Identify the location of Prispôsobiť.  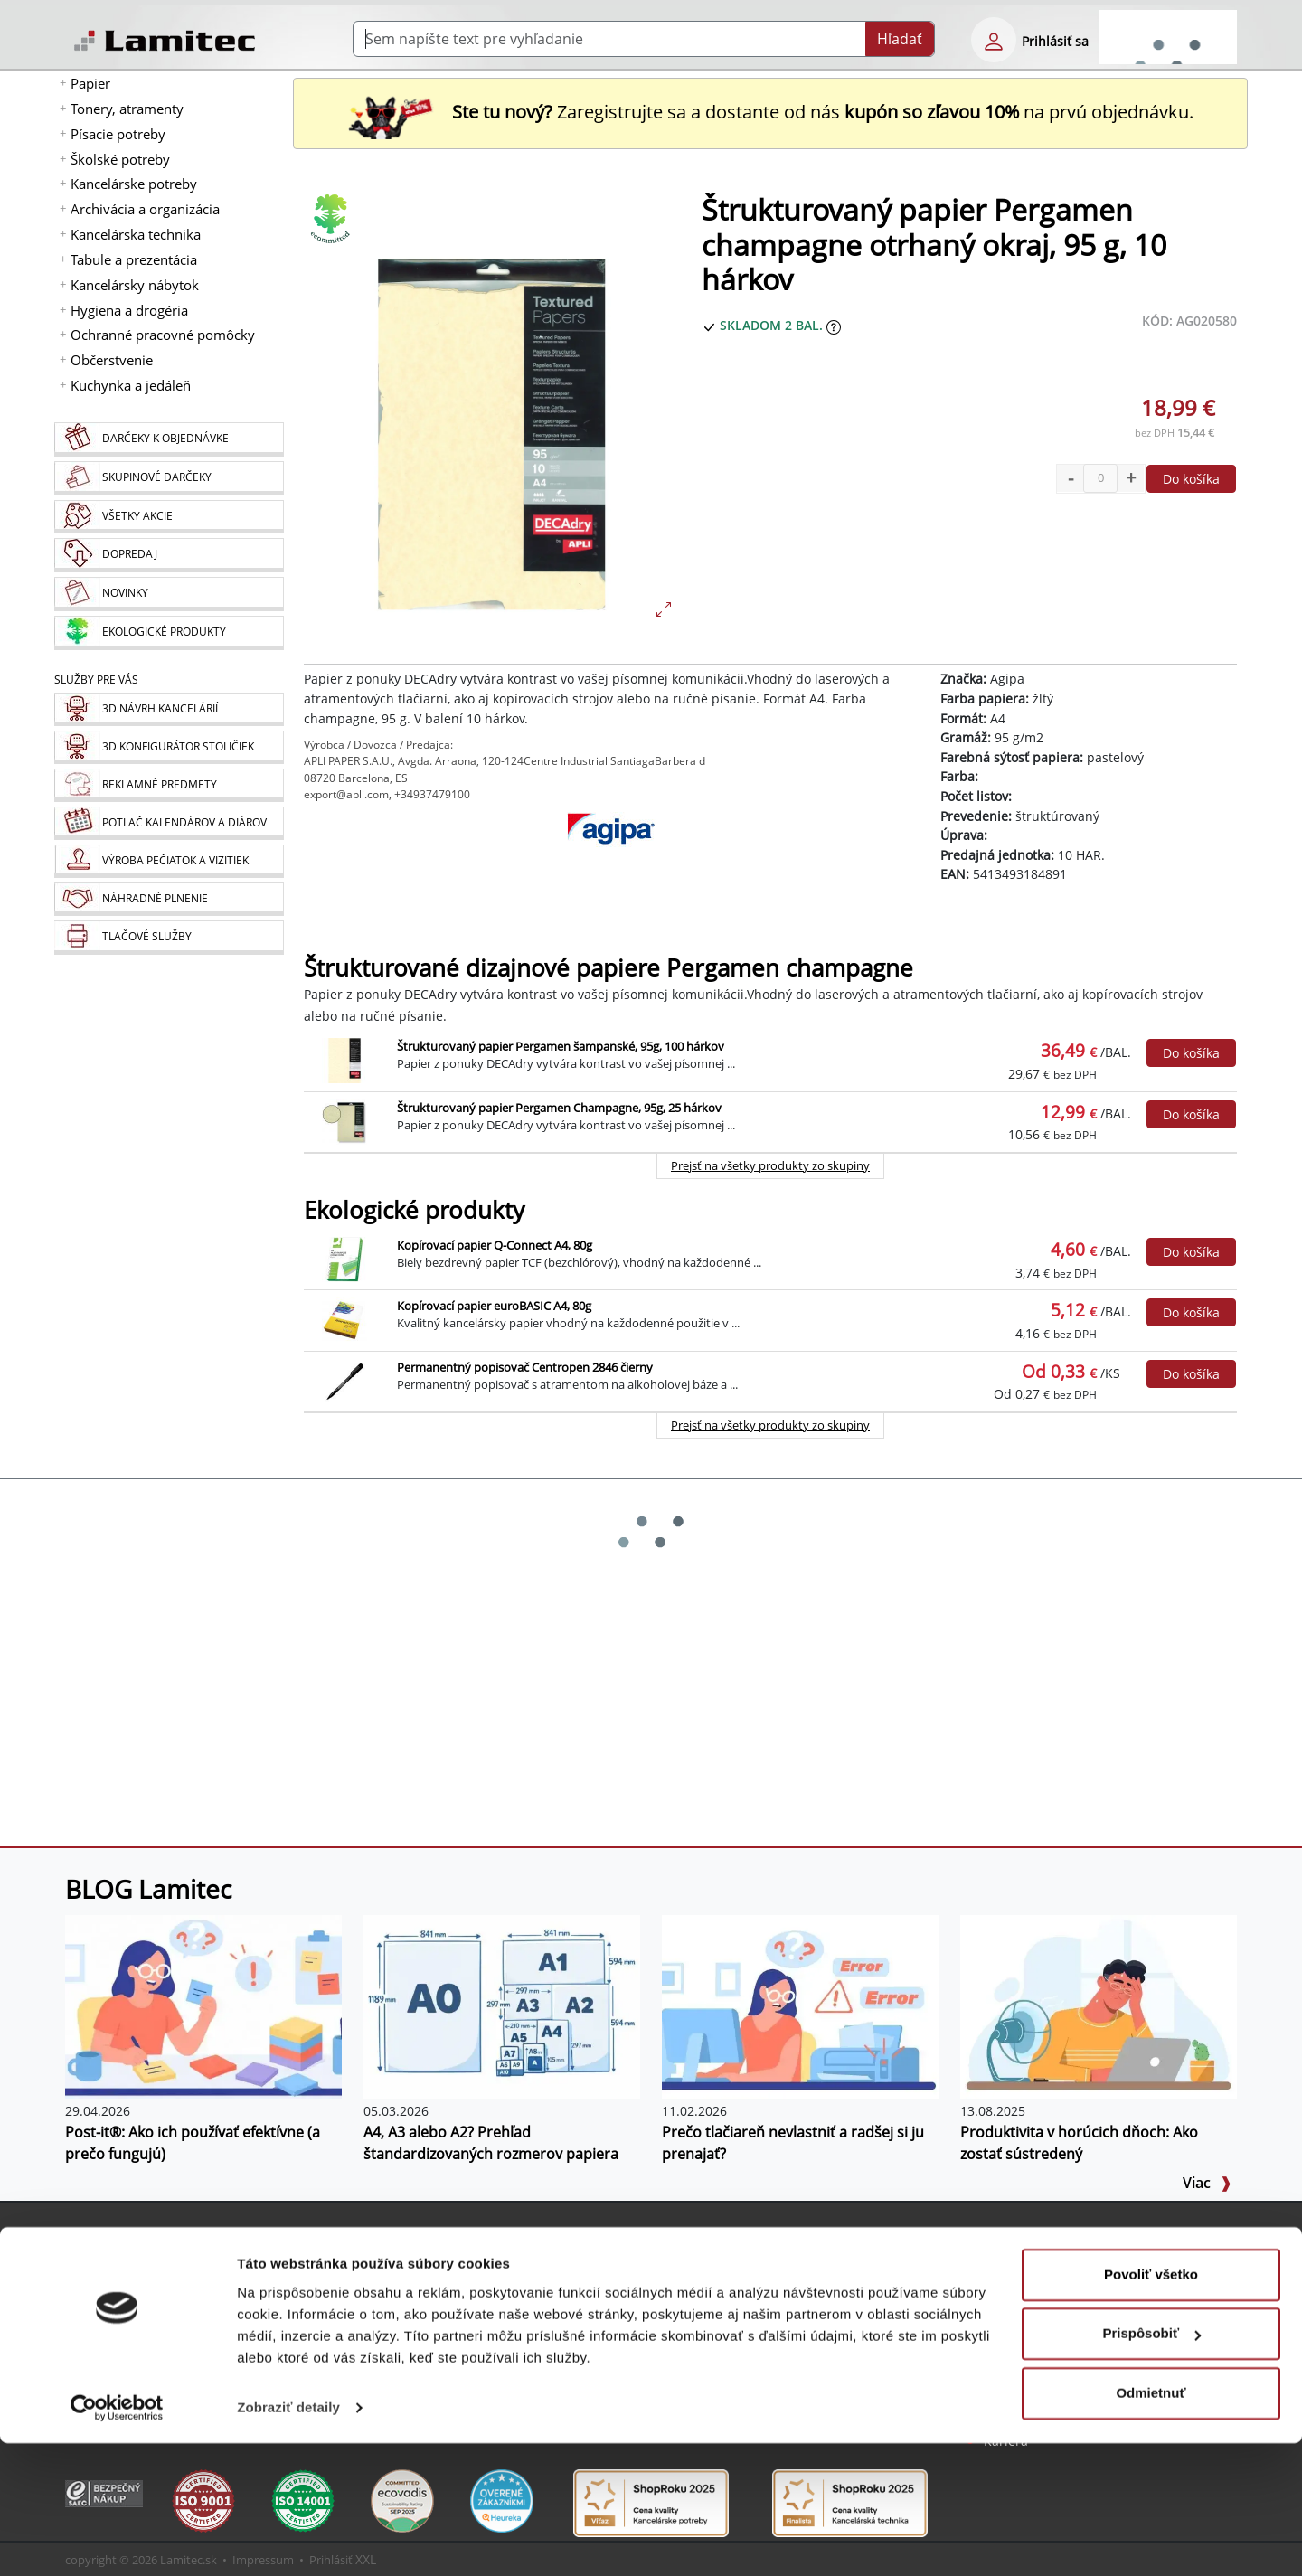
(1151, 2466).